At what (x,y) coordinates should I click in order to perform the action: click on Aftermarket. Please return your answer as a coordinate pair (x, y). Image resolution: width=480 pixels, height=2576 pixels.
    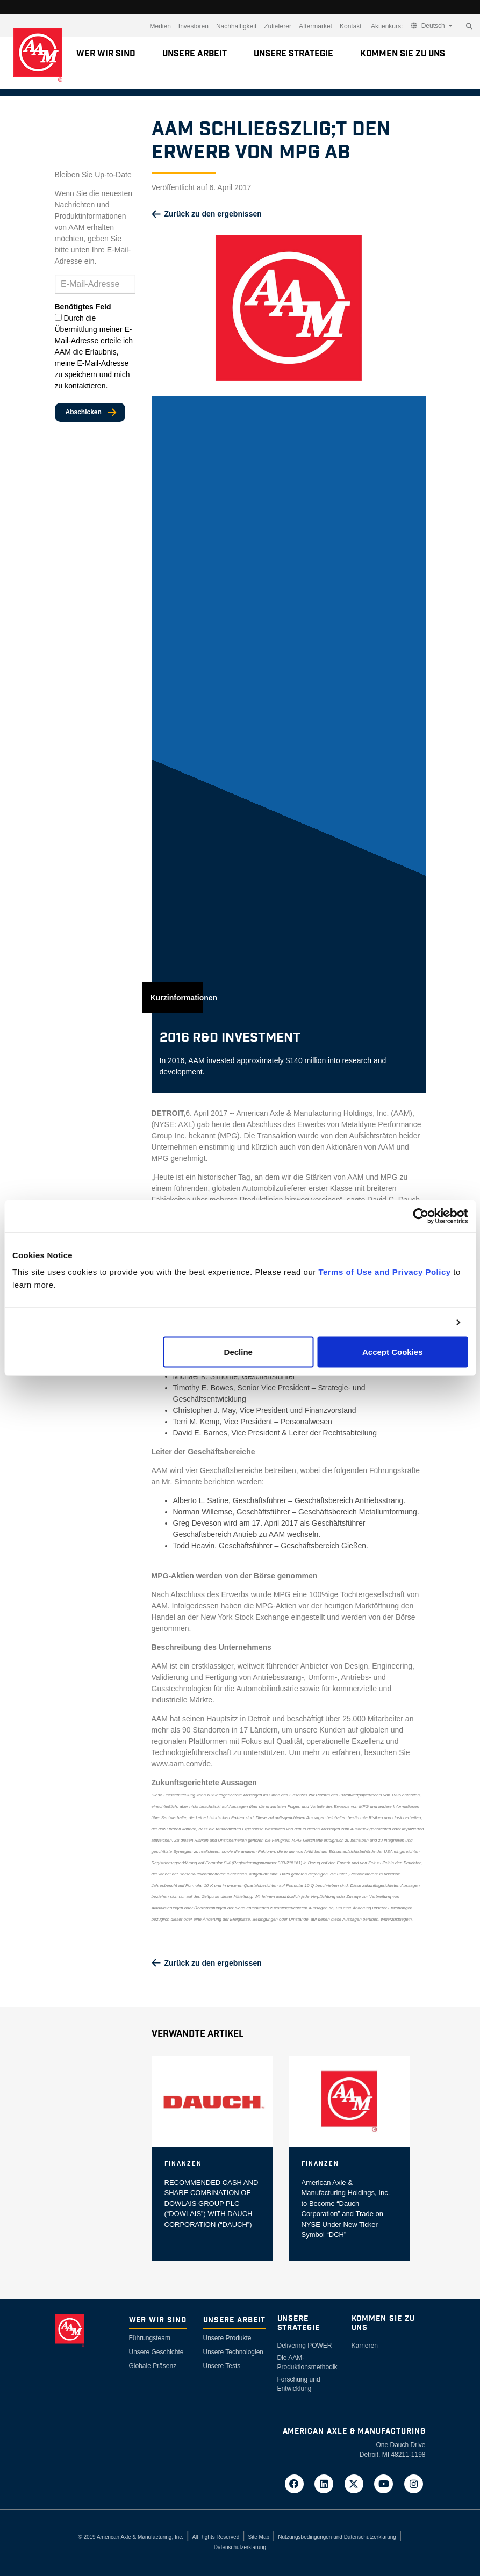
    Looking at the image, I should click on (315, 26).